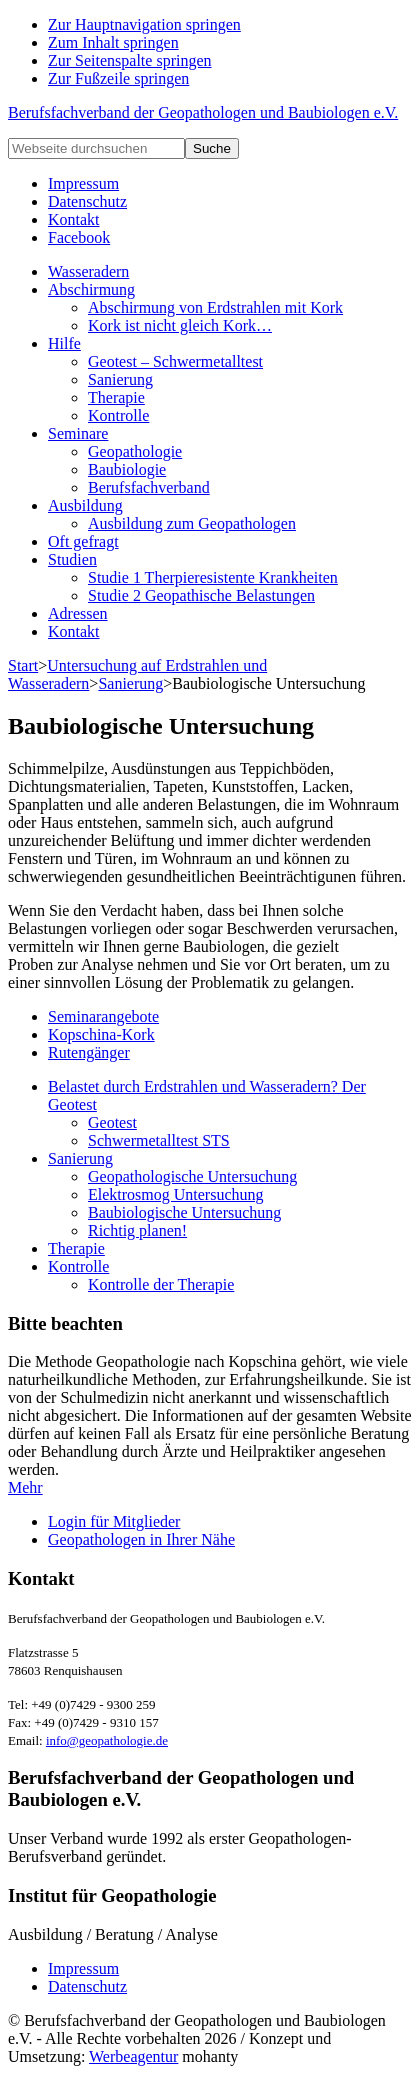 This screenshot has height=2082, width=420. I want to click on Login für Mitglieder, so click(114, 1521).